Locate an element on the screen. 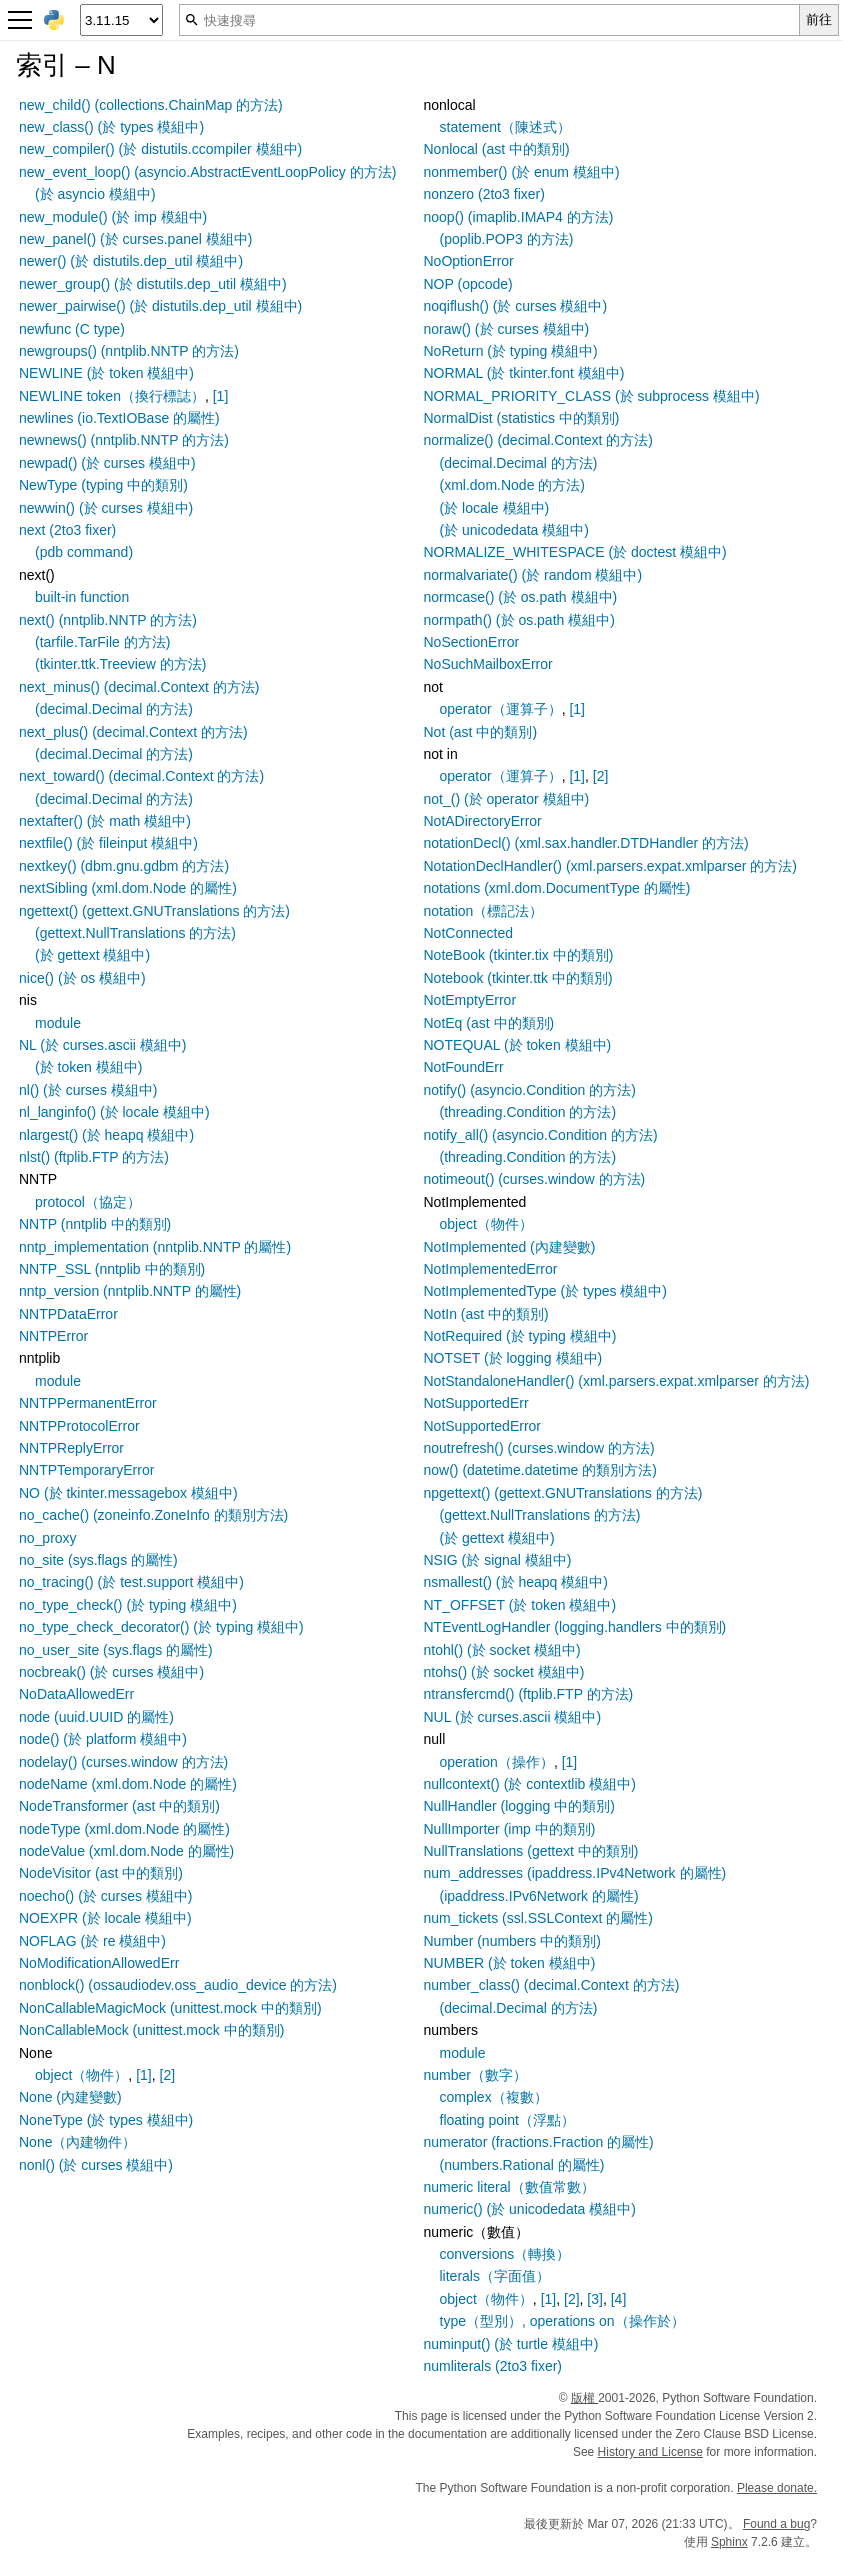  NullHandler (logging 中的類別) is located at coordinates (519, 1806).